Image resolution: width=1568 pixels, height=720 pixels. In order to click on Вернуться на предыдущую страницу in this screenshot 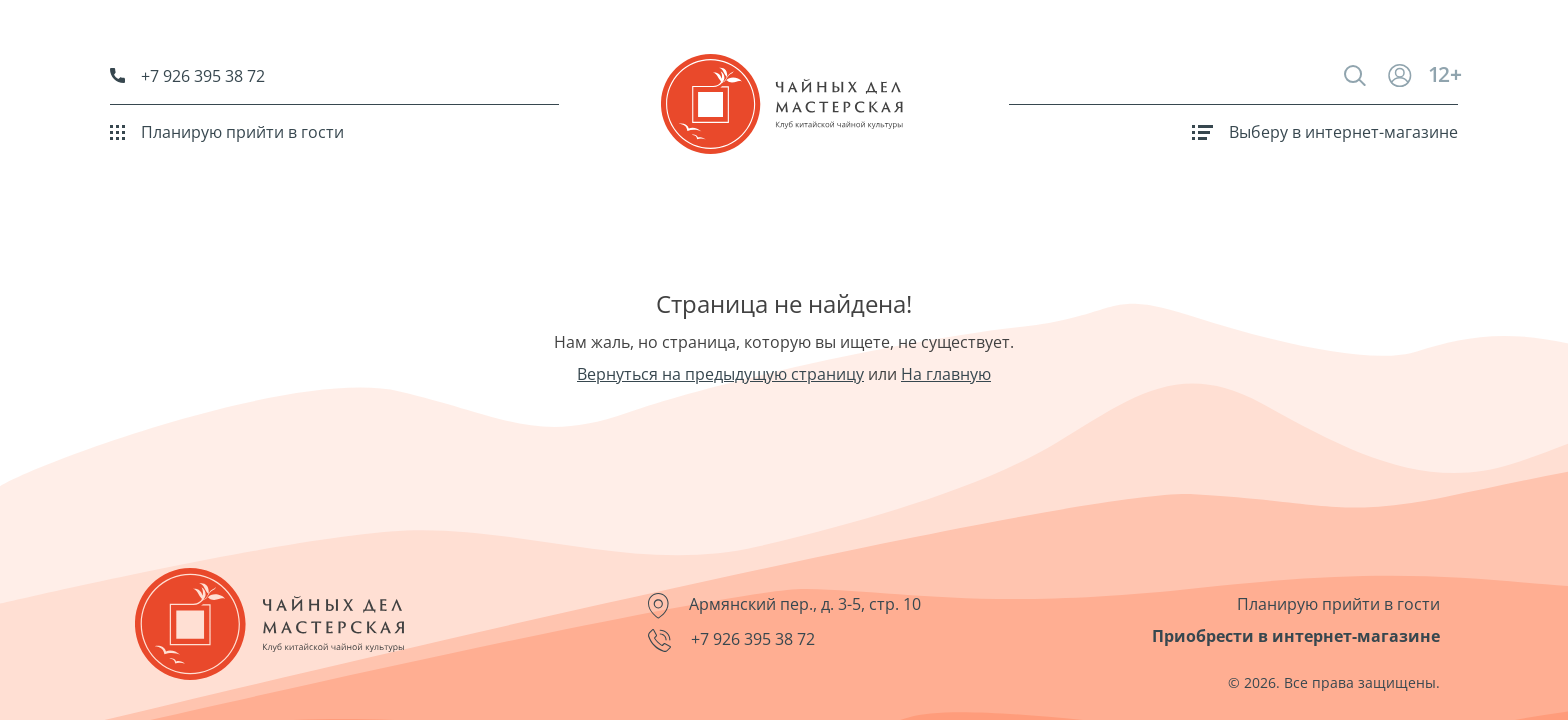, I will do `click(720, 374)`.